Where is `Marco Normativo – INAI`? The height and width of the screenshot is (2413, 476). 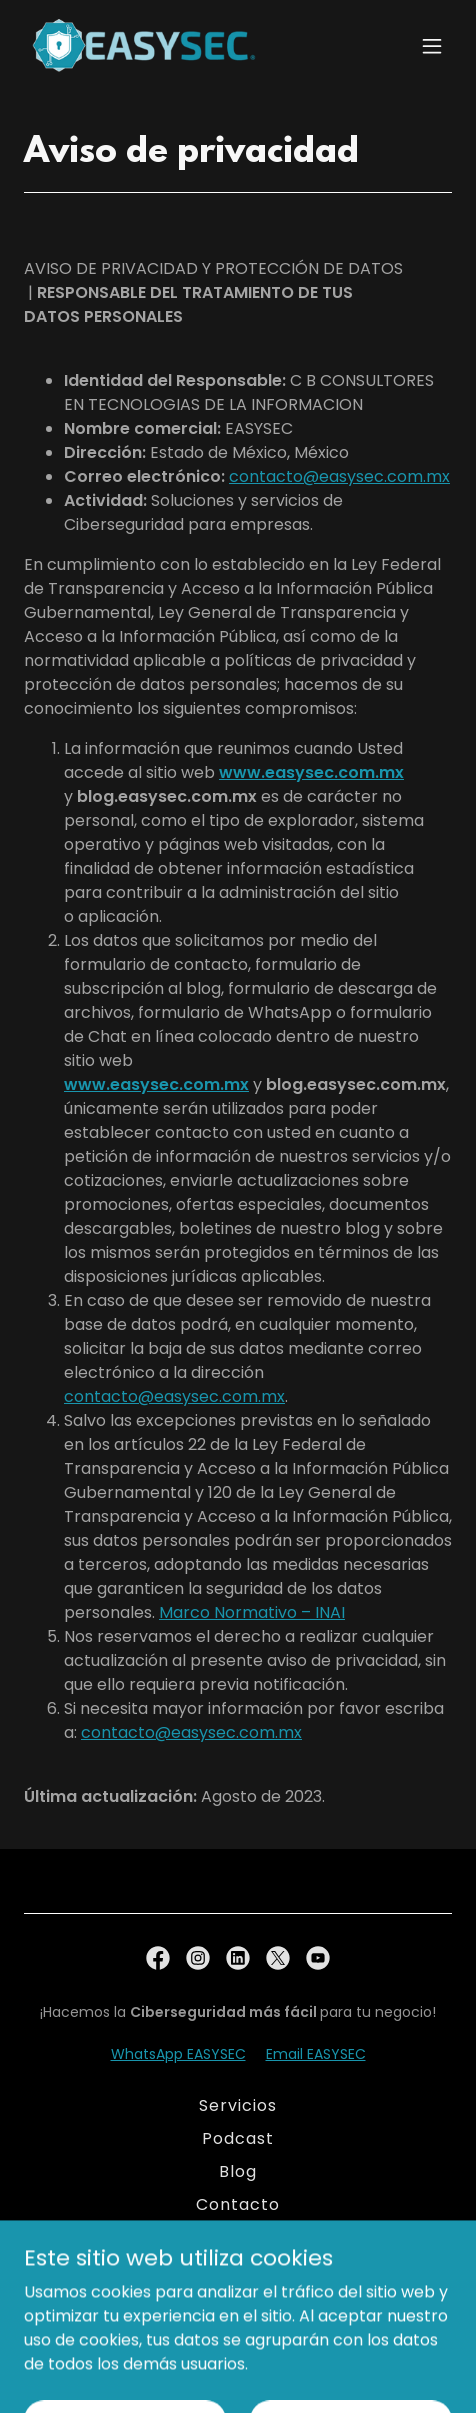
Marco Normativo – INAI is located at coordinates (252, 1612).